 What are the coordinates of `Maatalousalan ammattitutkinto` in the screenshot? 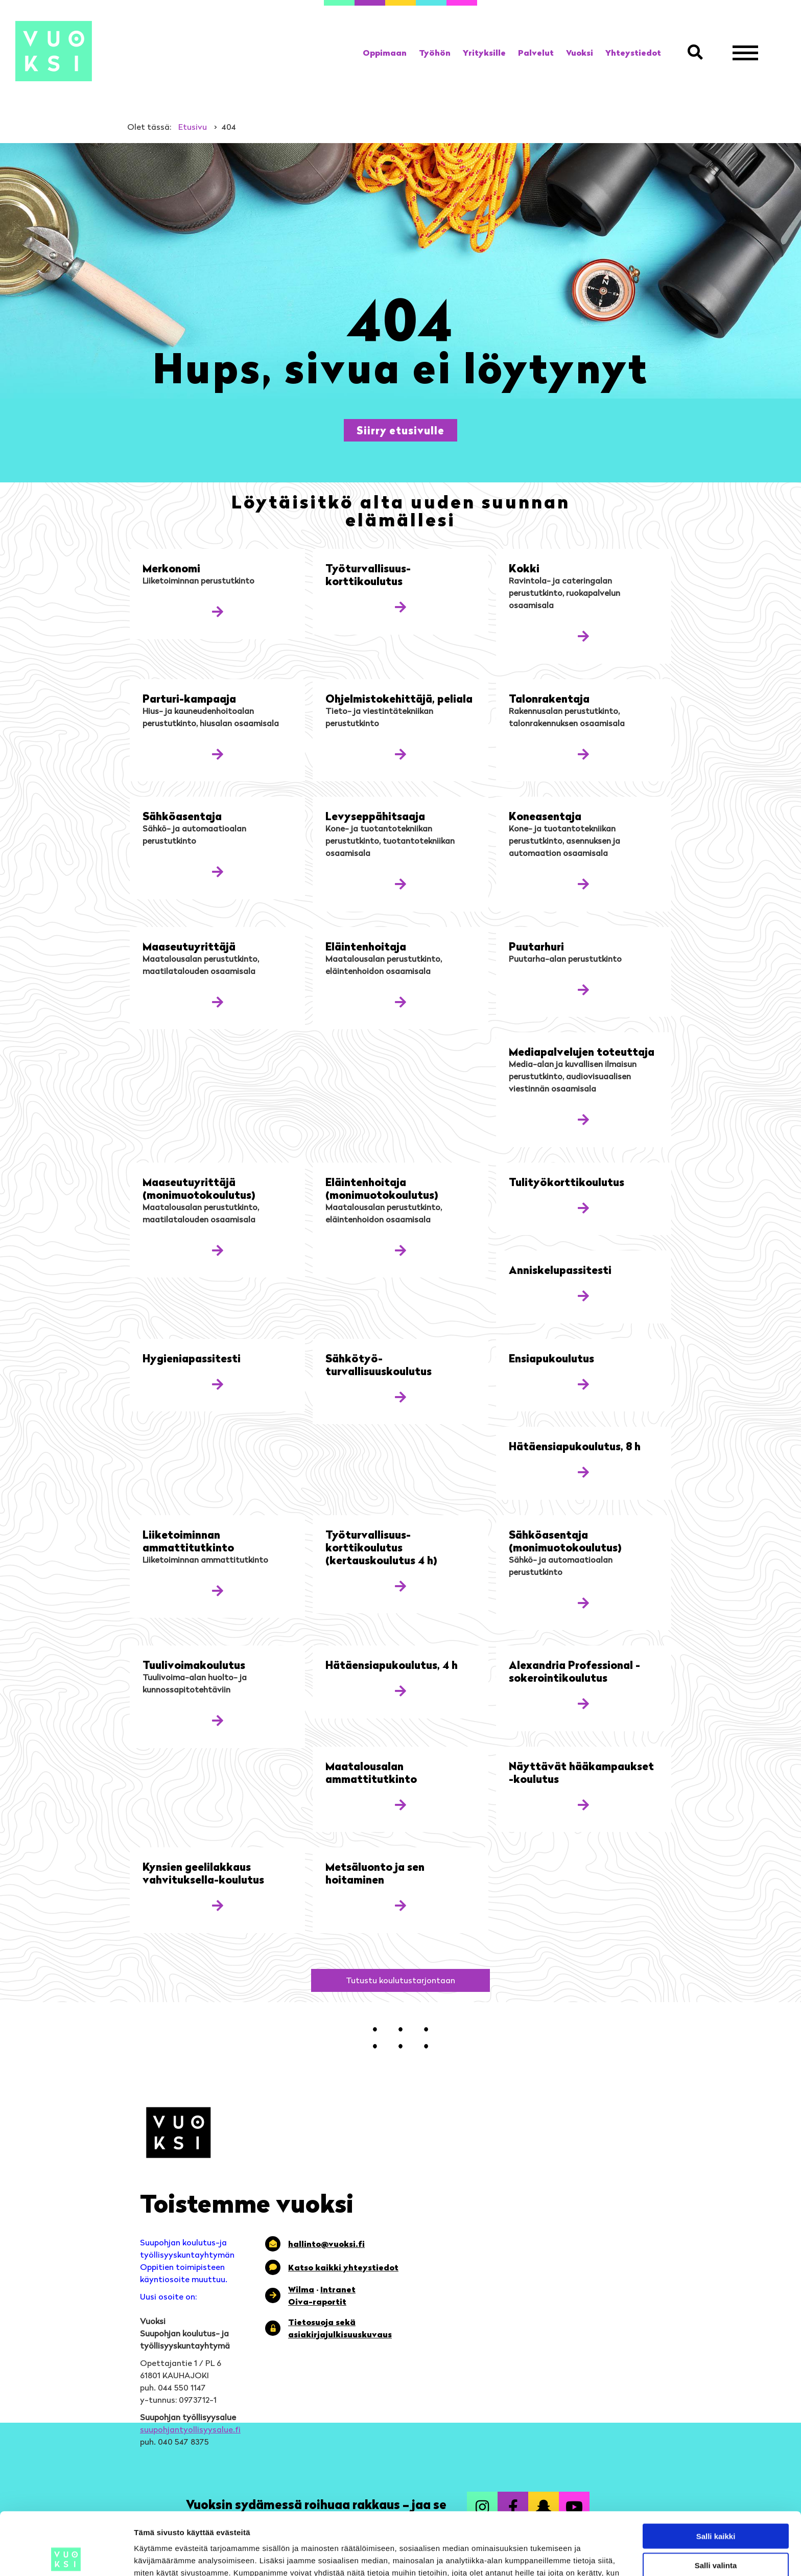 It's located at (371, 1772).